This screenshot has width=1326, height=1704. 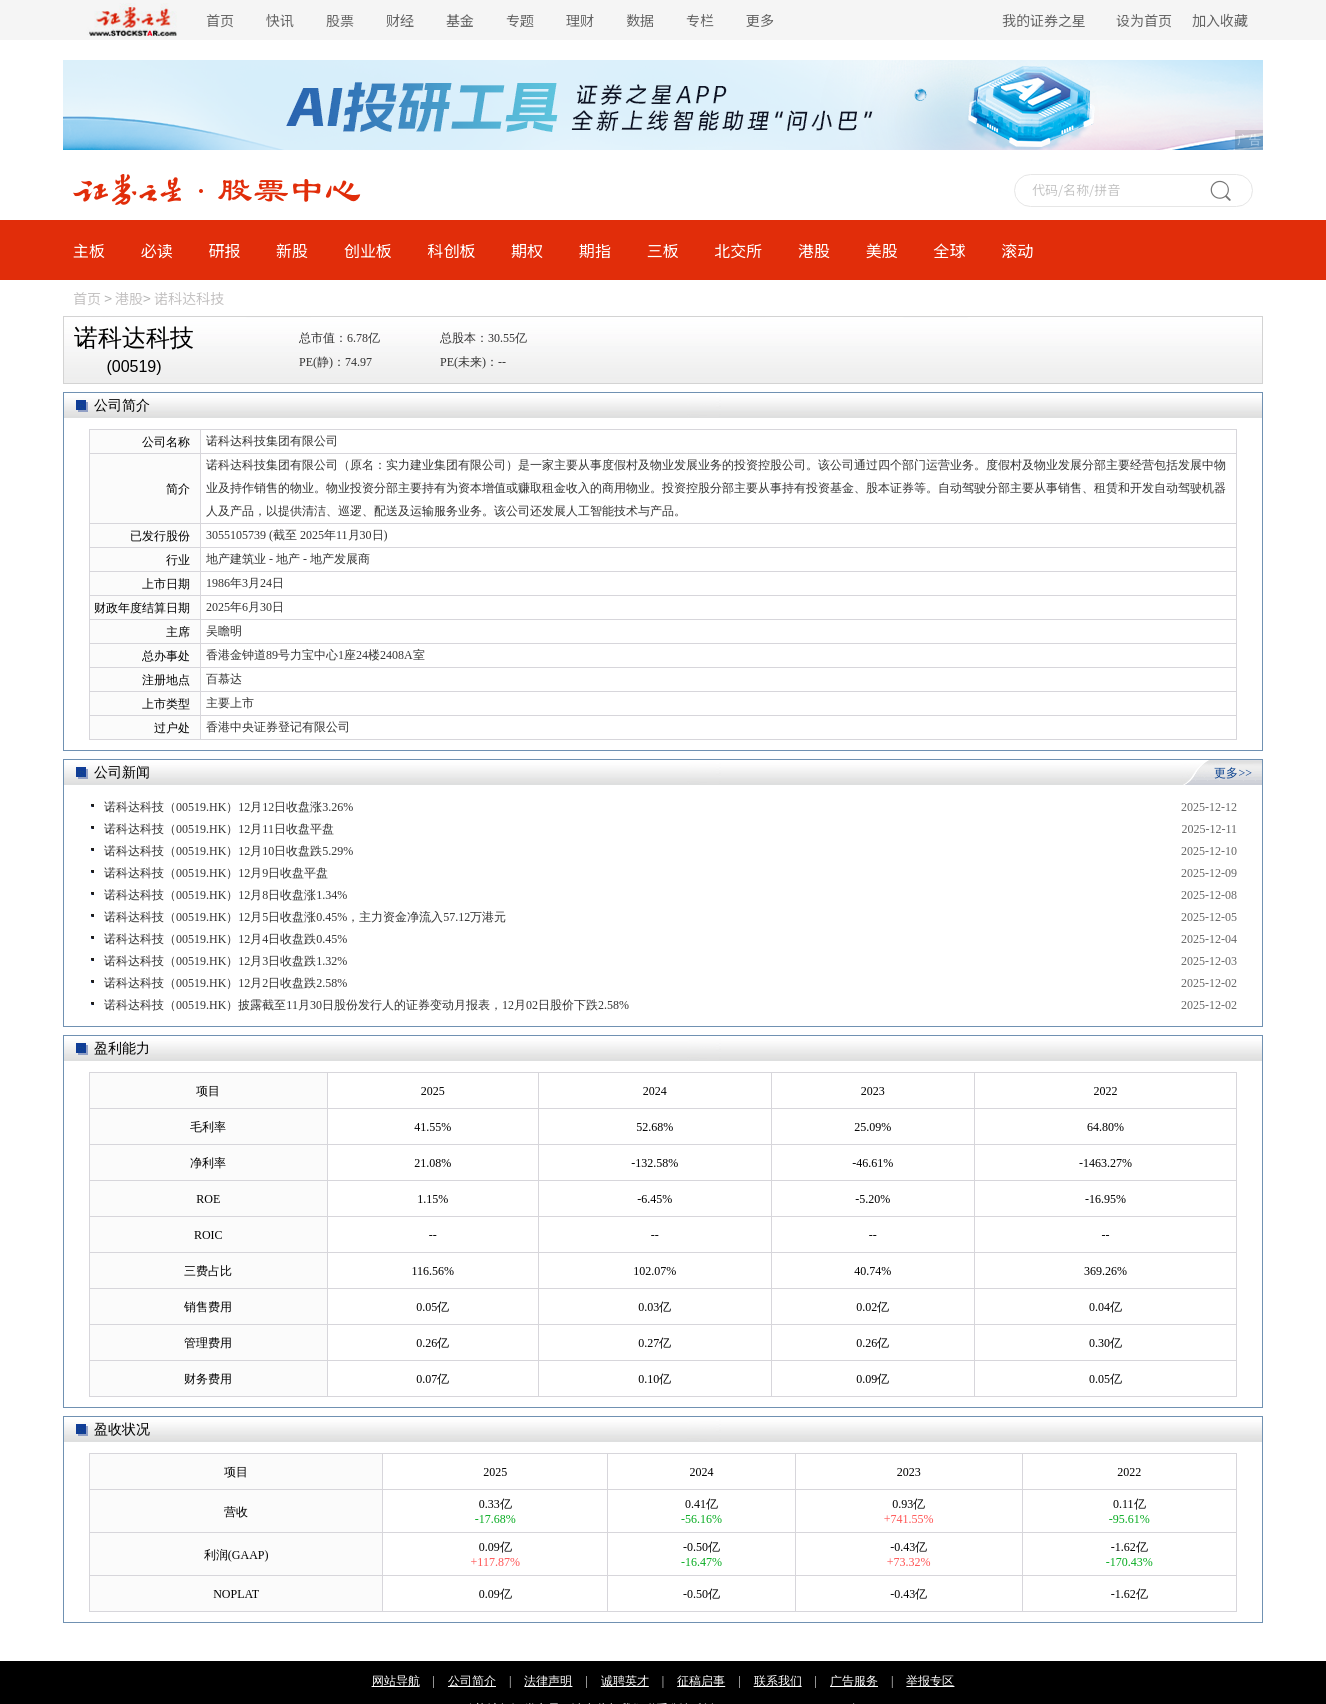 What do you see at coordinates (189, 298) in the screenshot?
I see `诺科达科技` at bounding box center [189, 298].